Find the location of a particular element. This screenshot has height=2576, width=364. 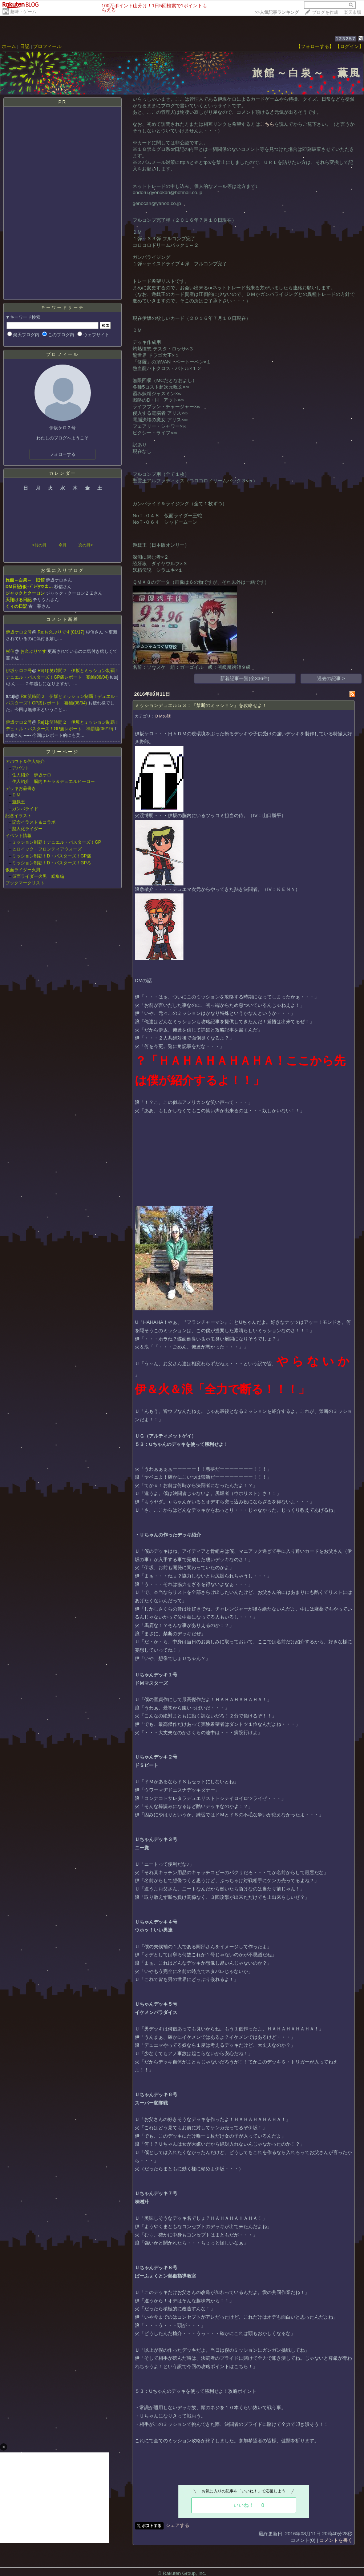

アバウト＆住人紹介 is located at coordinates (25, 761).